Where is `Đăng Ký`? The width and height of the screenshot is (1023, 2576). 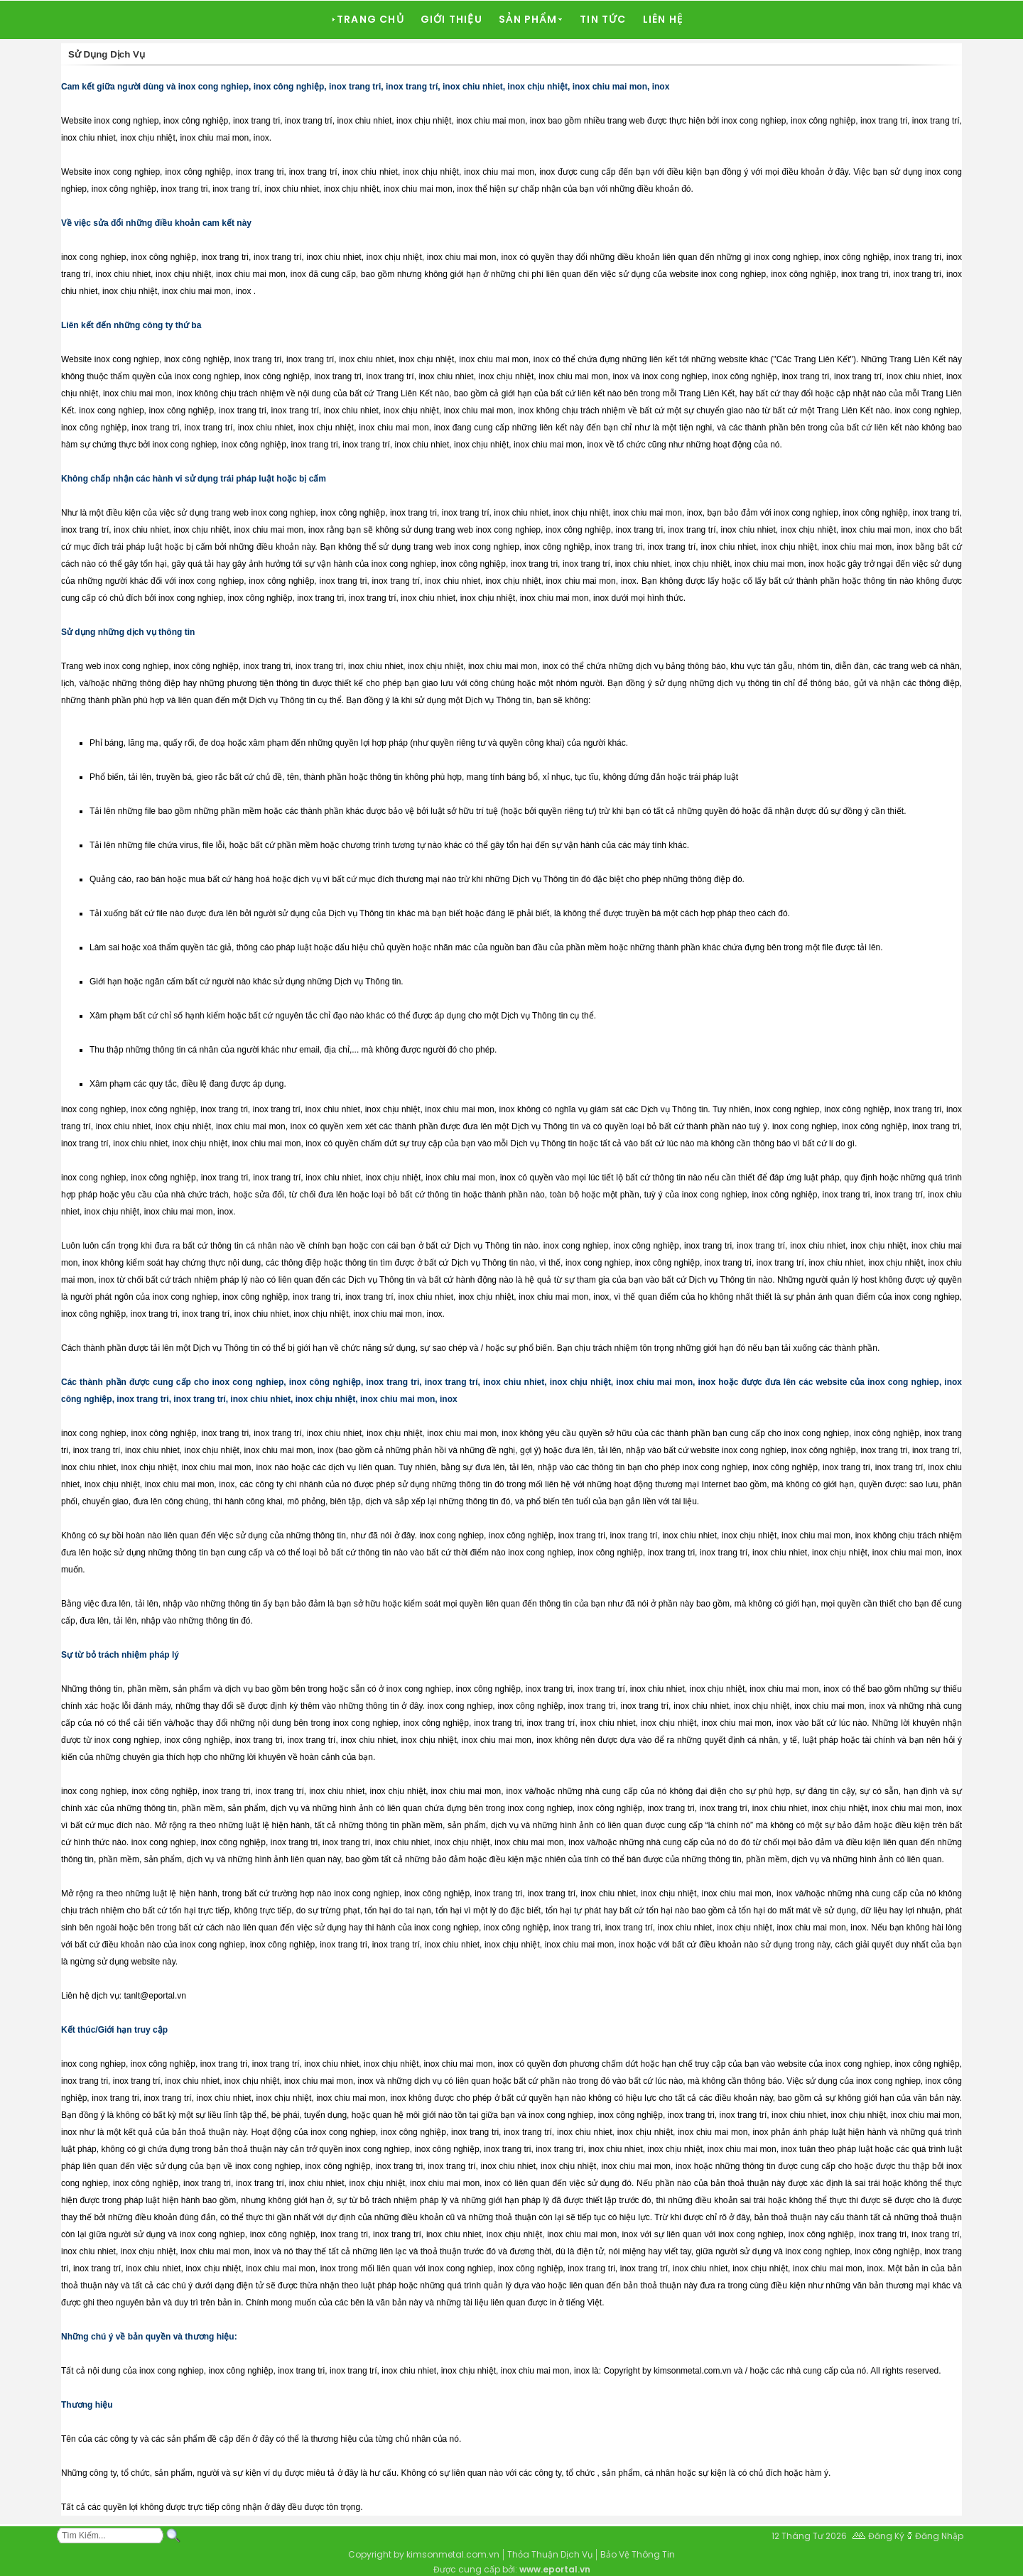 Đăng Ký is located at coordinates (886, 2536).